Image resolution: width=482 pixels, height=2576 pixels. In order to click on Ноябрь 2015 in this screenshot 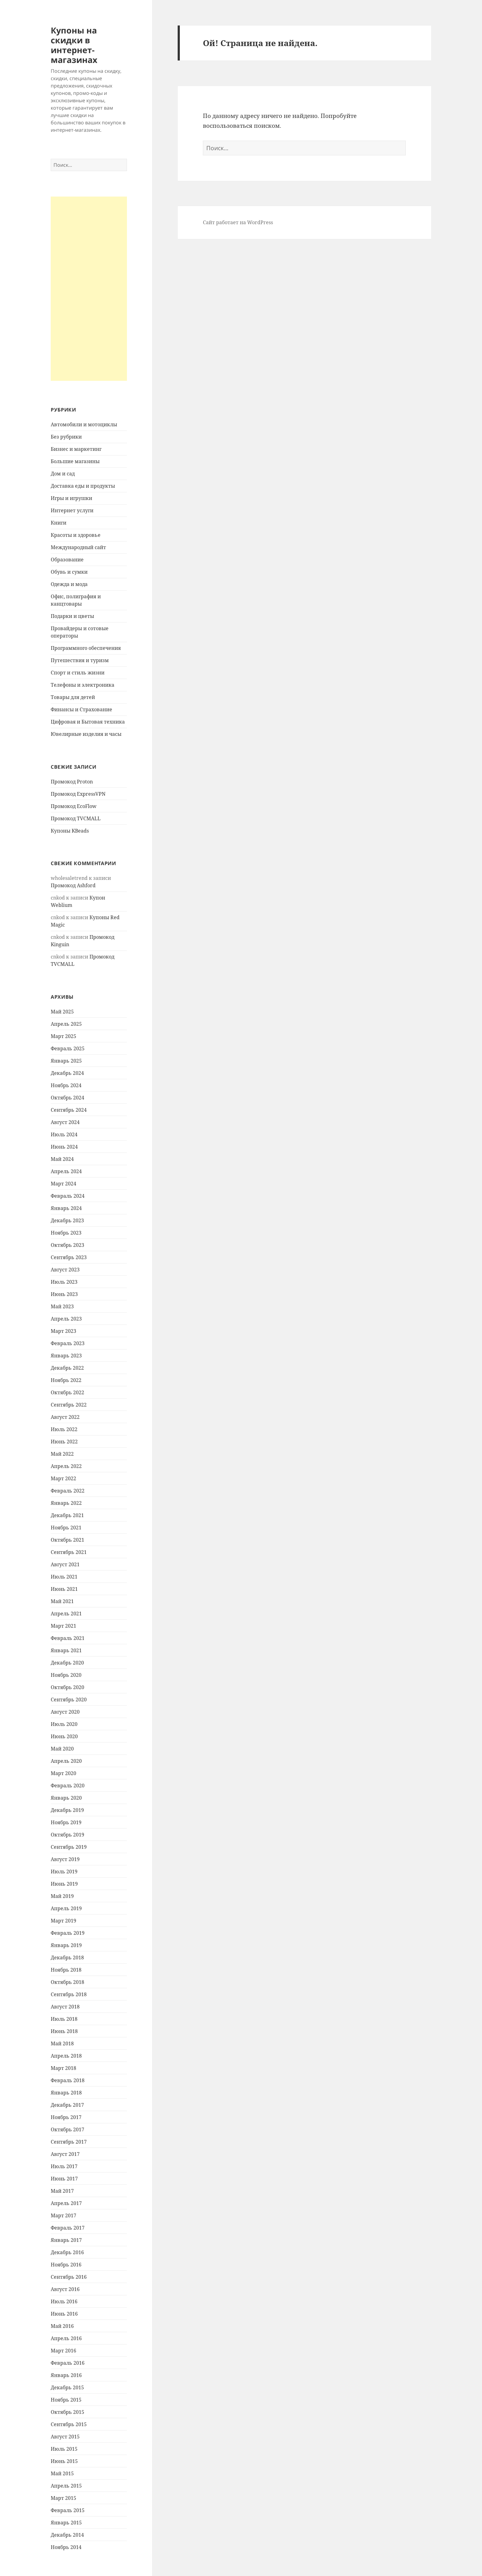, I will do `click(66, 2399)`.